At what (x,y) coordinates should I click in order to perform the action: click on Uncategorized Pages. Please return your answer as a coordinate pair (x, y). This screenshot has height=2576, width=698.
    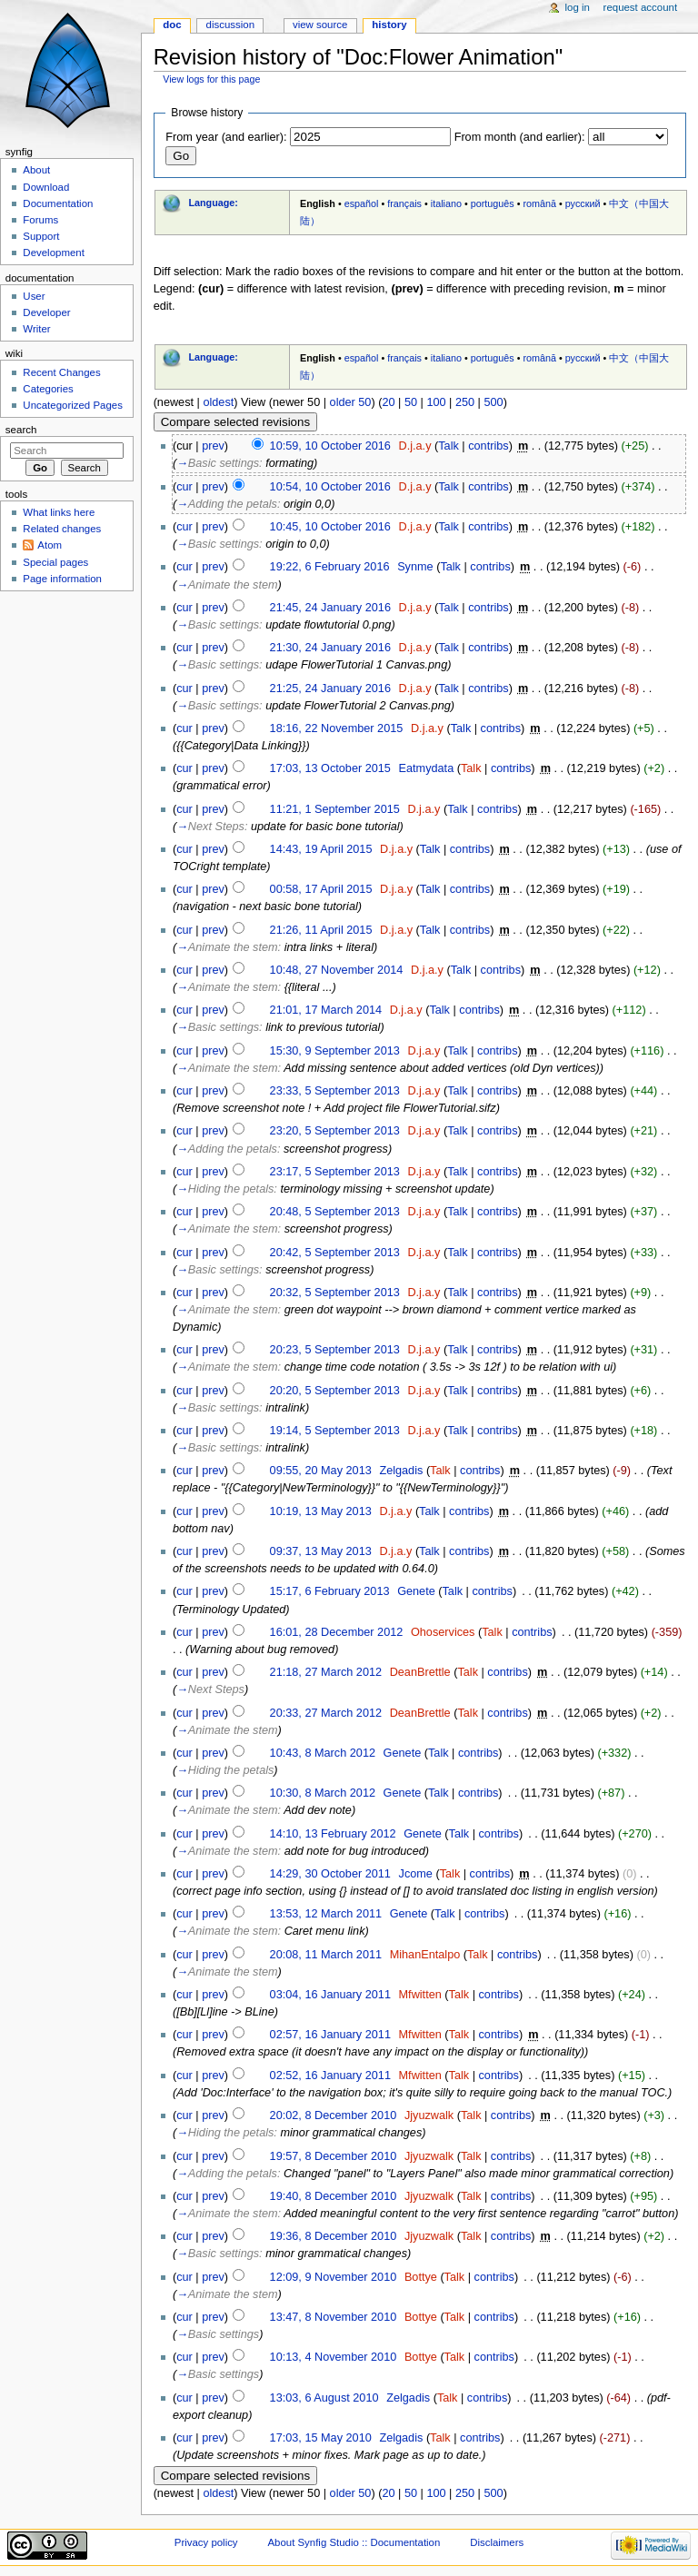
    Looking at the image, I should click on (73, 405).